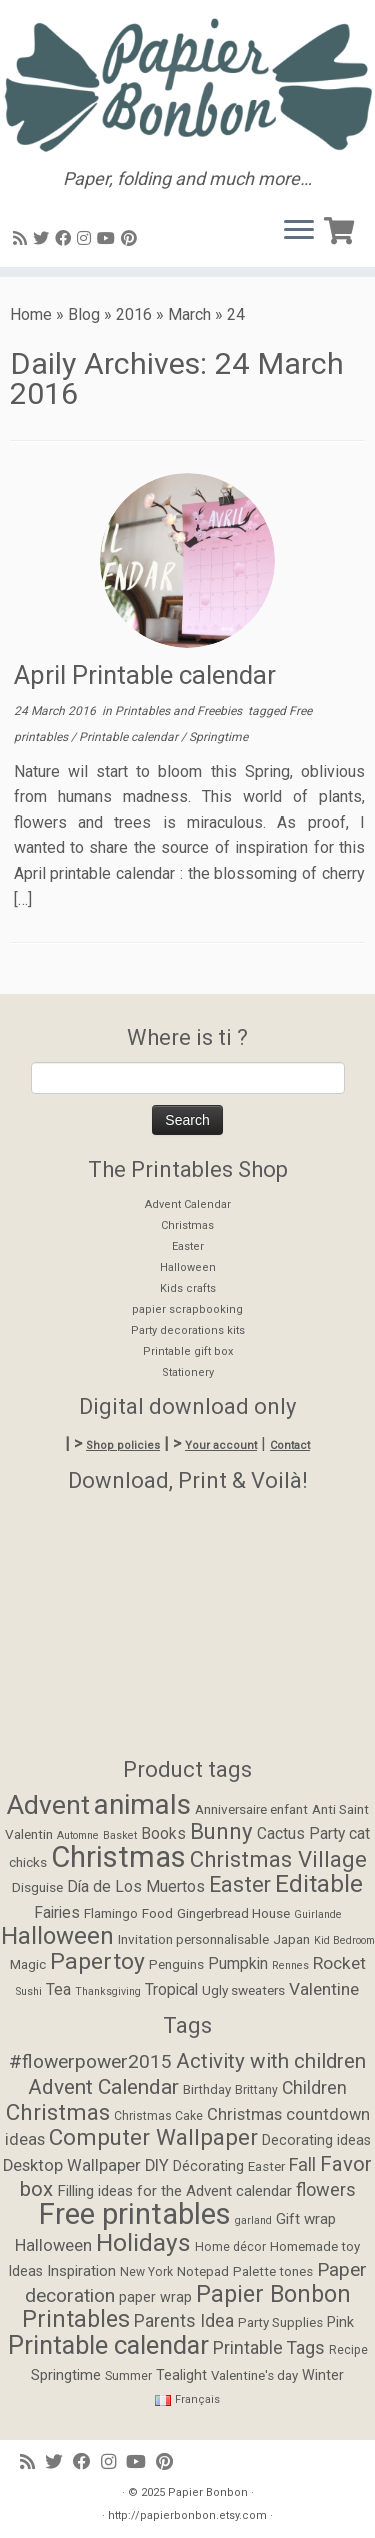  Describe the element at coordinates (180, 711) in the screenshot. I see `Printables and Freebies` at that location.